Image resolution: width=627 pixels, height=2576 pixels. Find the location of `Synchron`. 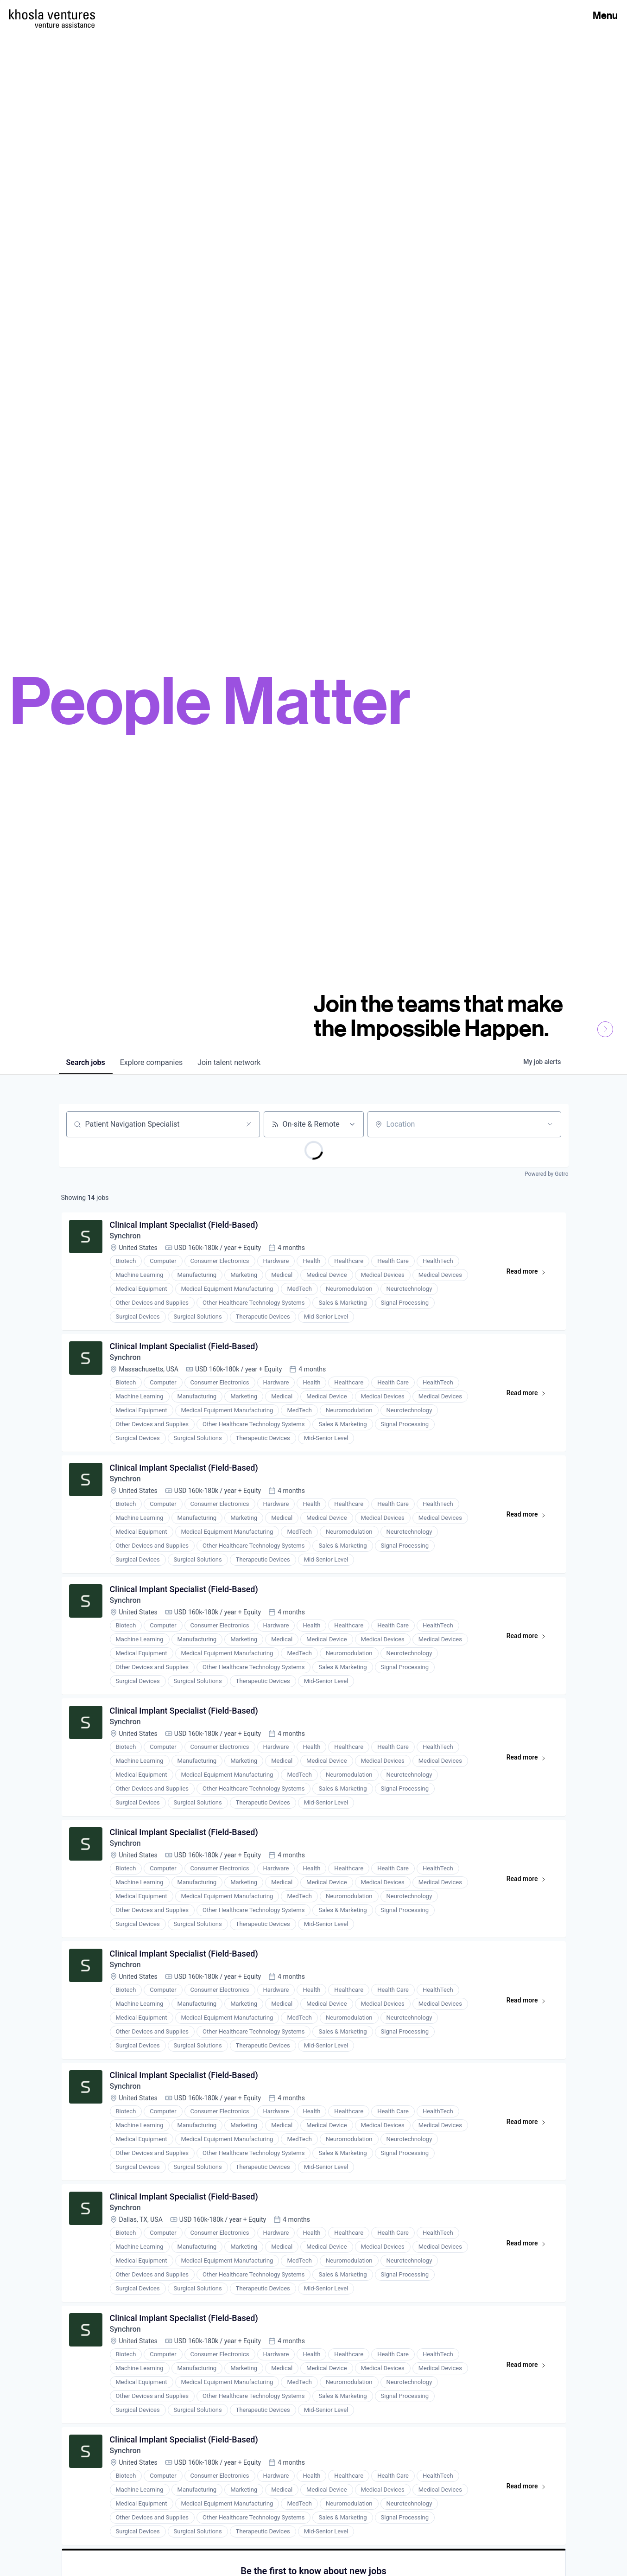

Synchron is located at coordinates (125, 1235).